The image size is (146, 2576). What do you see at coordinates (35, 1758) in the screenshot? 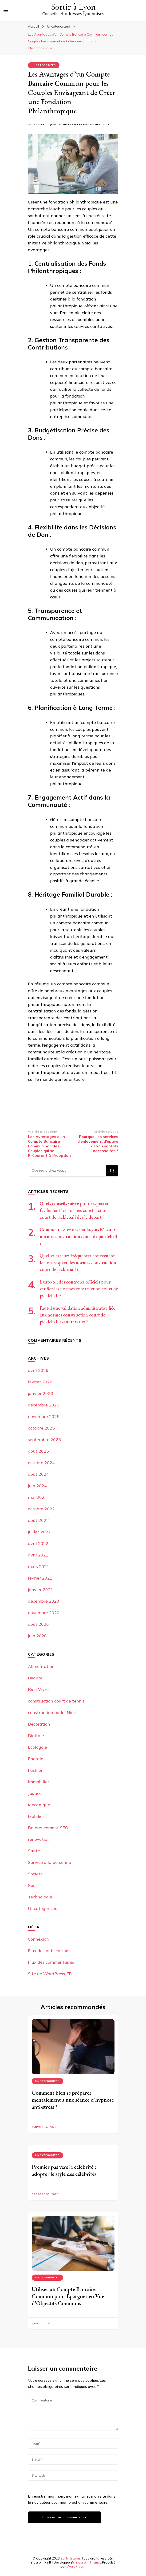
I see `Energie` at bounding box center [35, 1758].